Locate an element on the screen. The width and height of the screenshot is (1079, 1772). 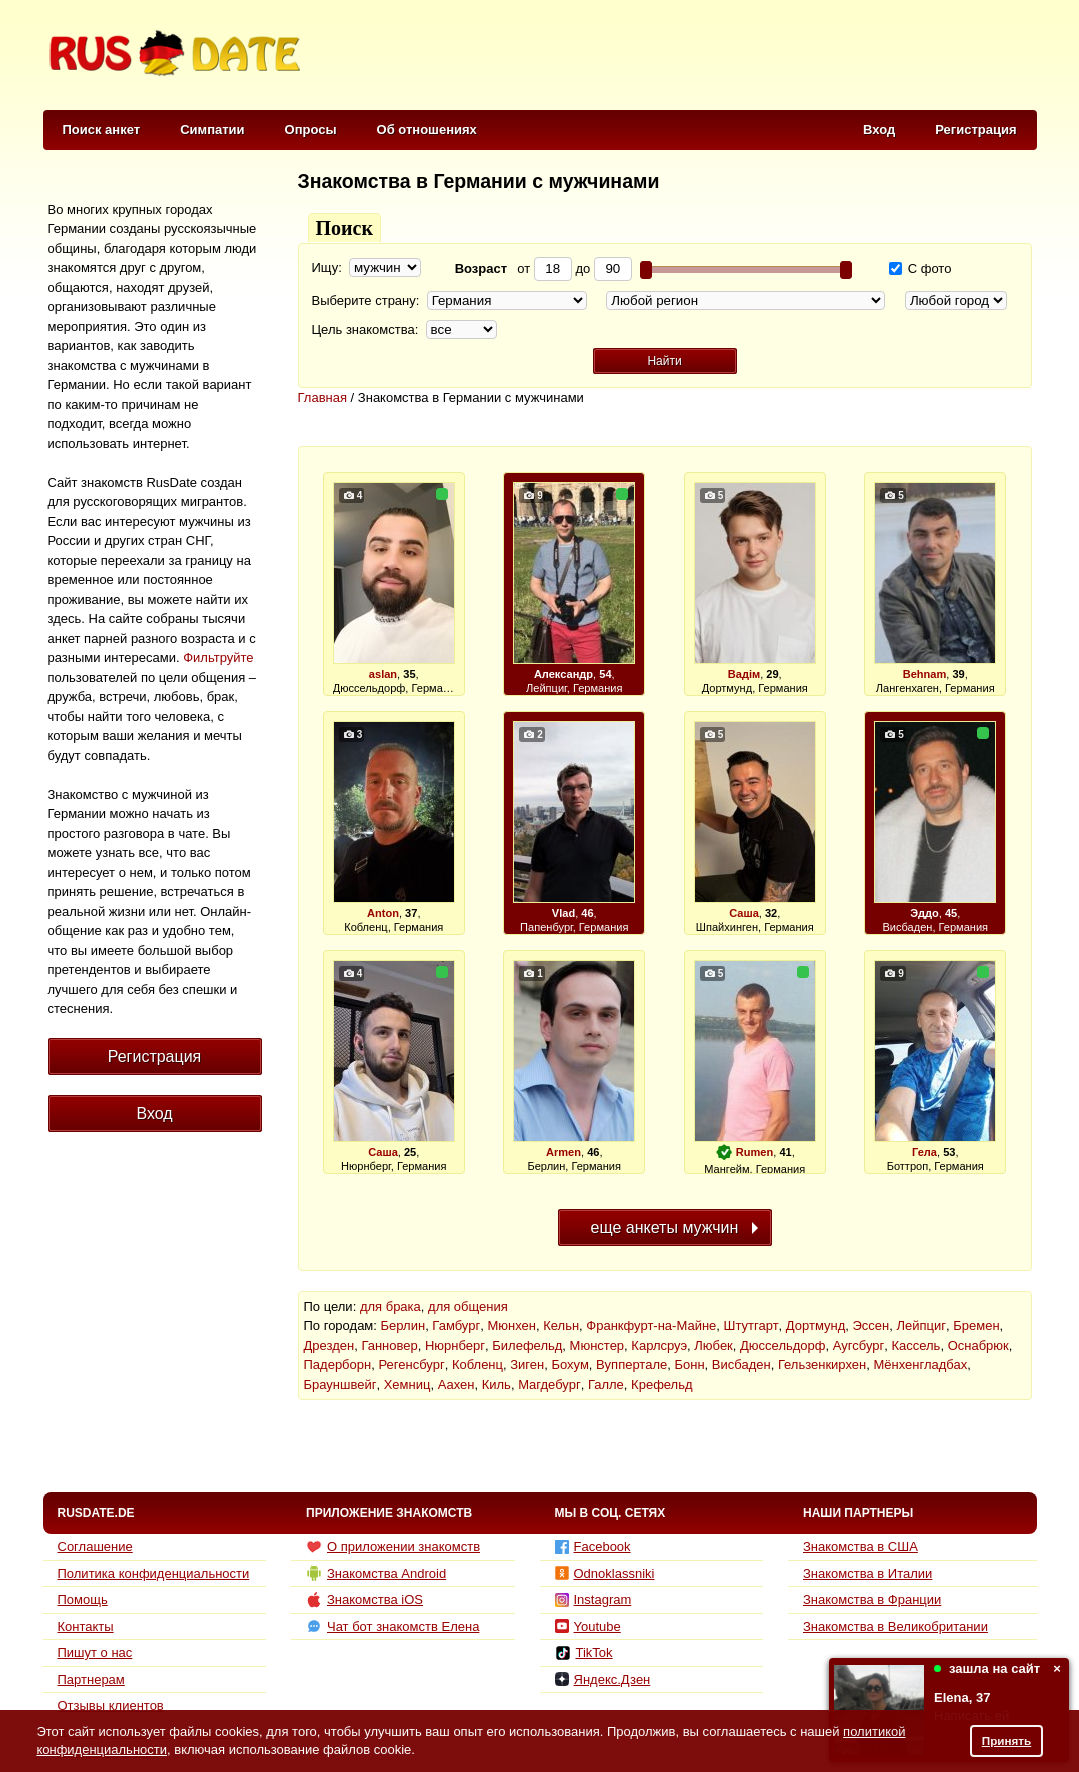
Behnam is located at coordinates (925, 674).